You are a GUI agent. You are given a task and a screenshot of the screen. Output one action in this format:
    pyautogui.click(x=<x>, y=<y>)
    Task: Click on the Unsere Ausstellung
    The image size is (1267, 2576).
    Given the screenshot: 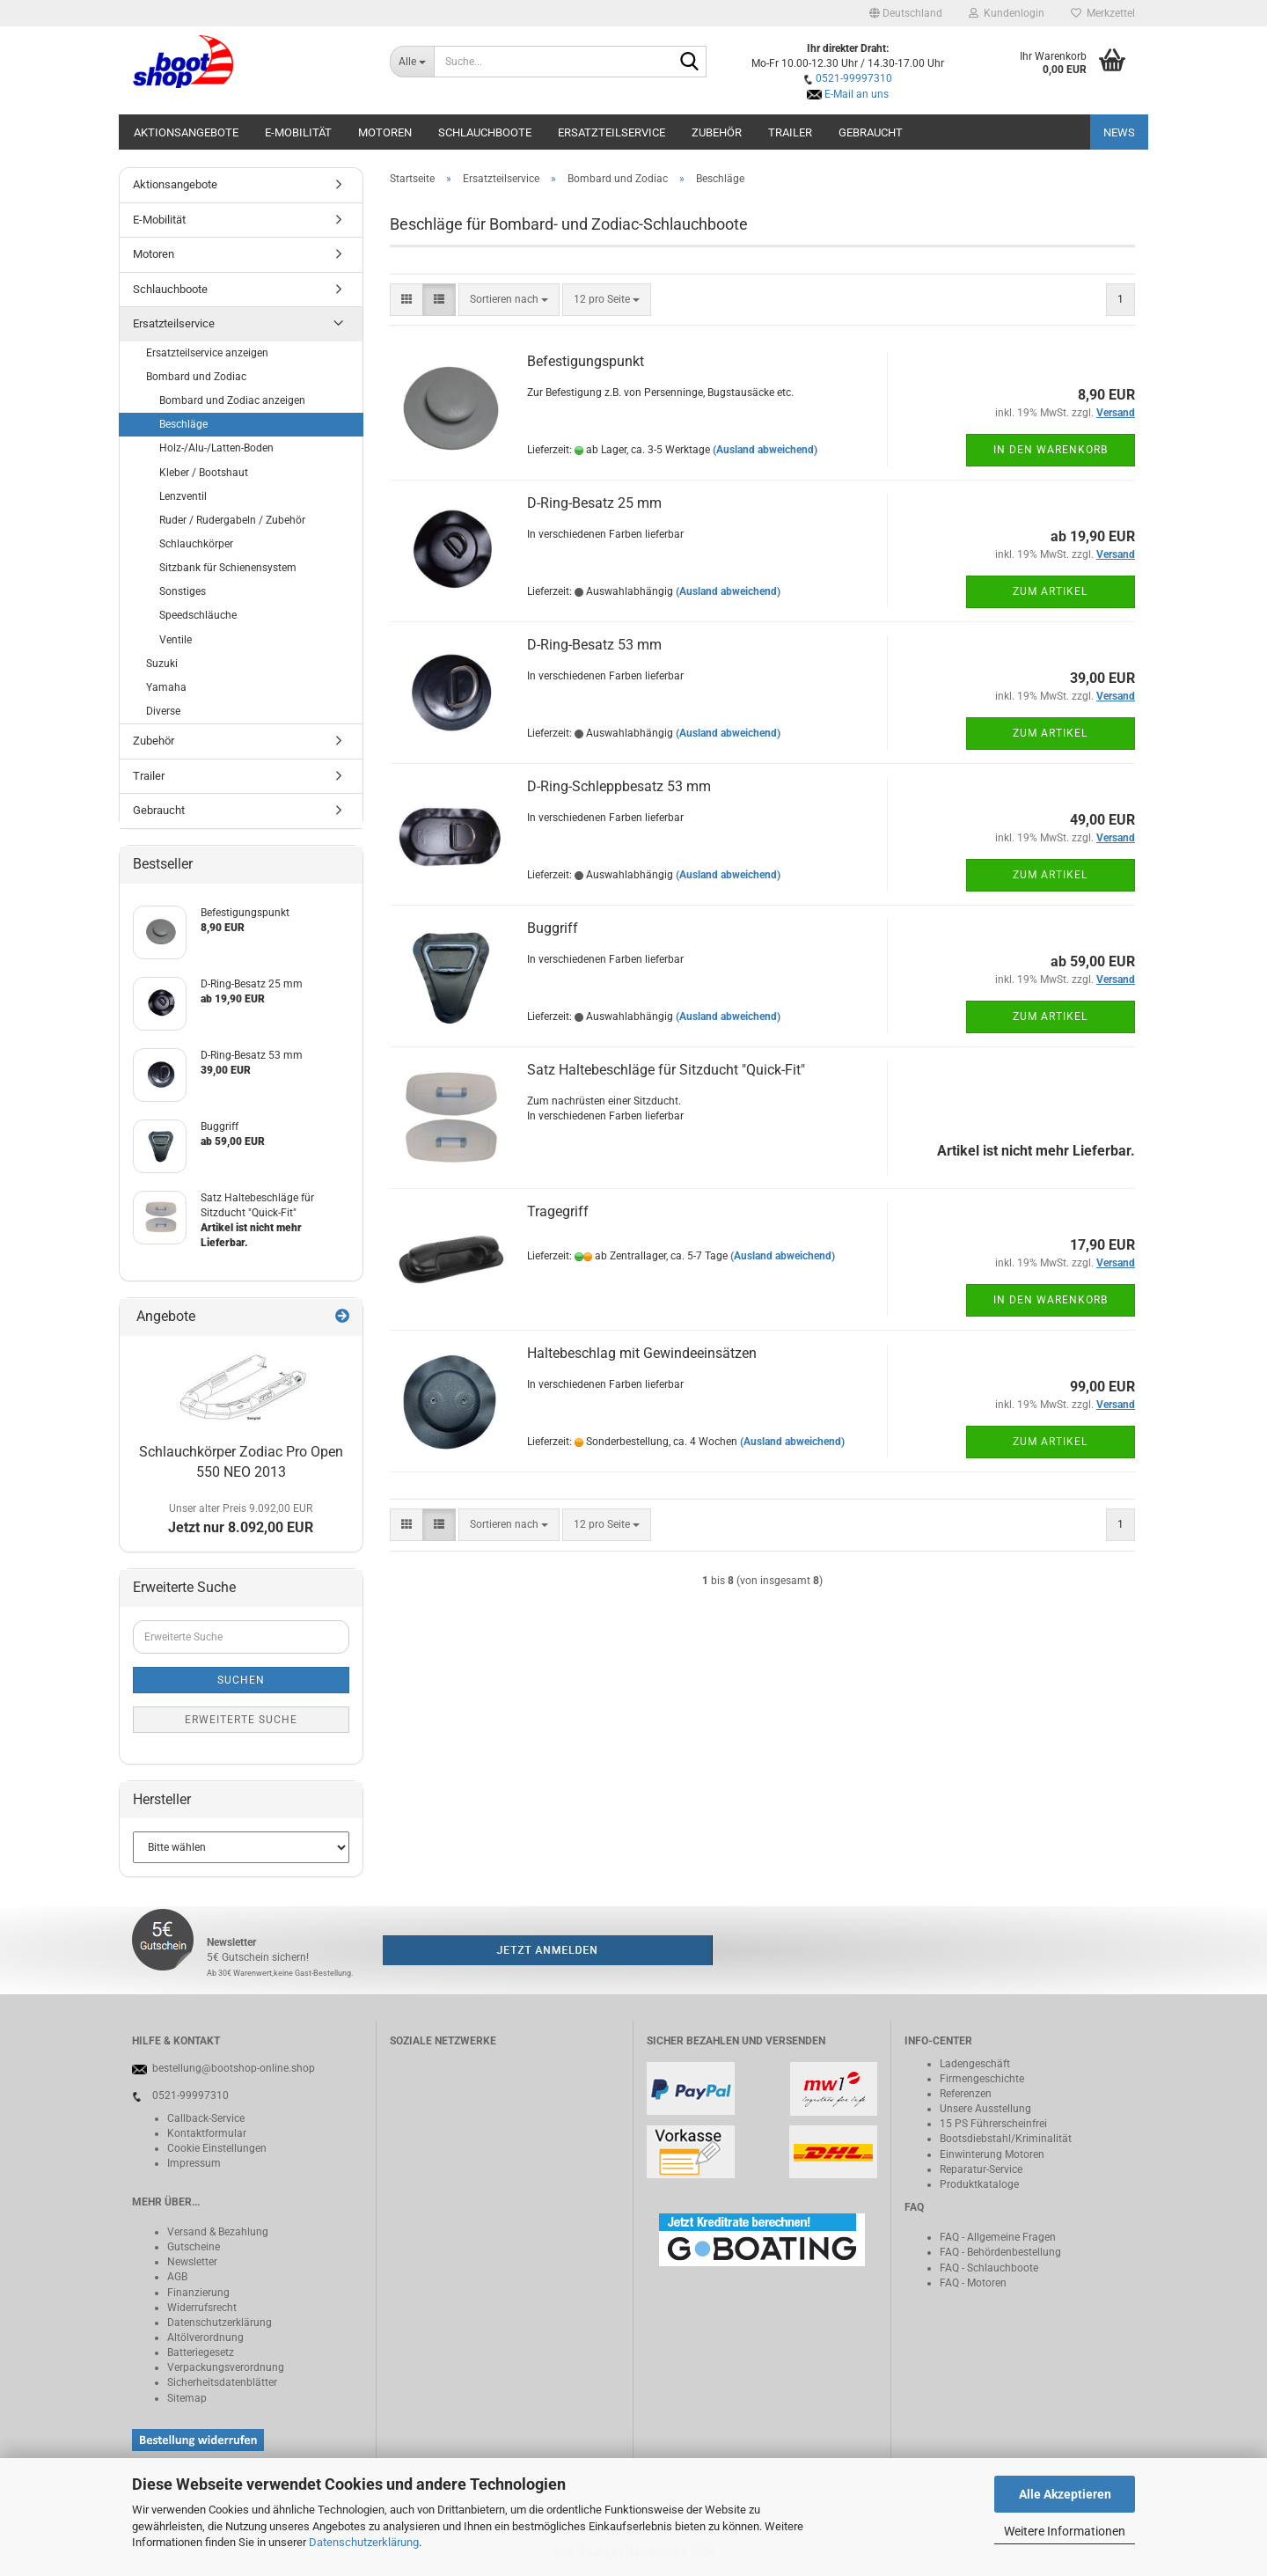 What is the action you would take?
    pyautogui.click(x=985, y=2109)
    